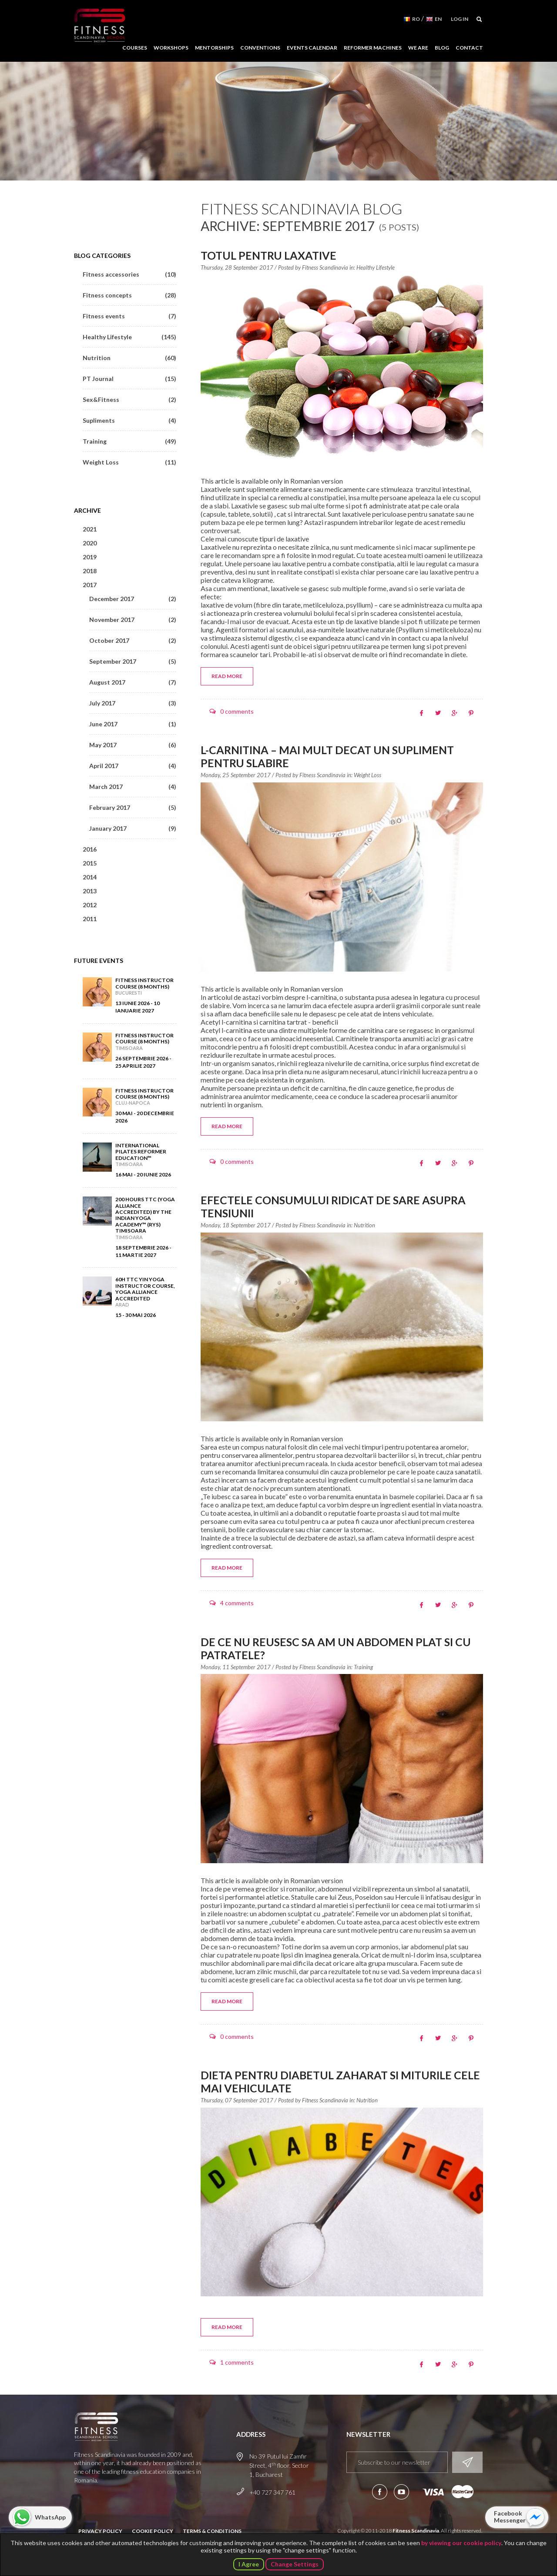 The image size is (557, 2576). I want to click on Log in, so click(459, 19).